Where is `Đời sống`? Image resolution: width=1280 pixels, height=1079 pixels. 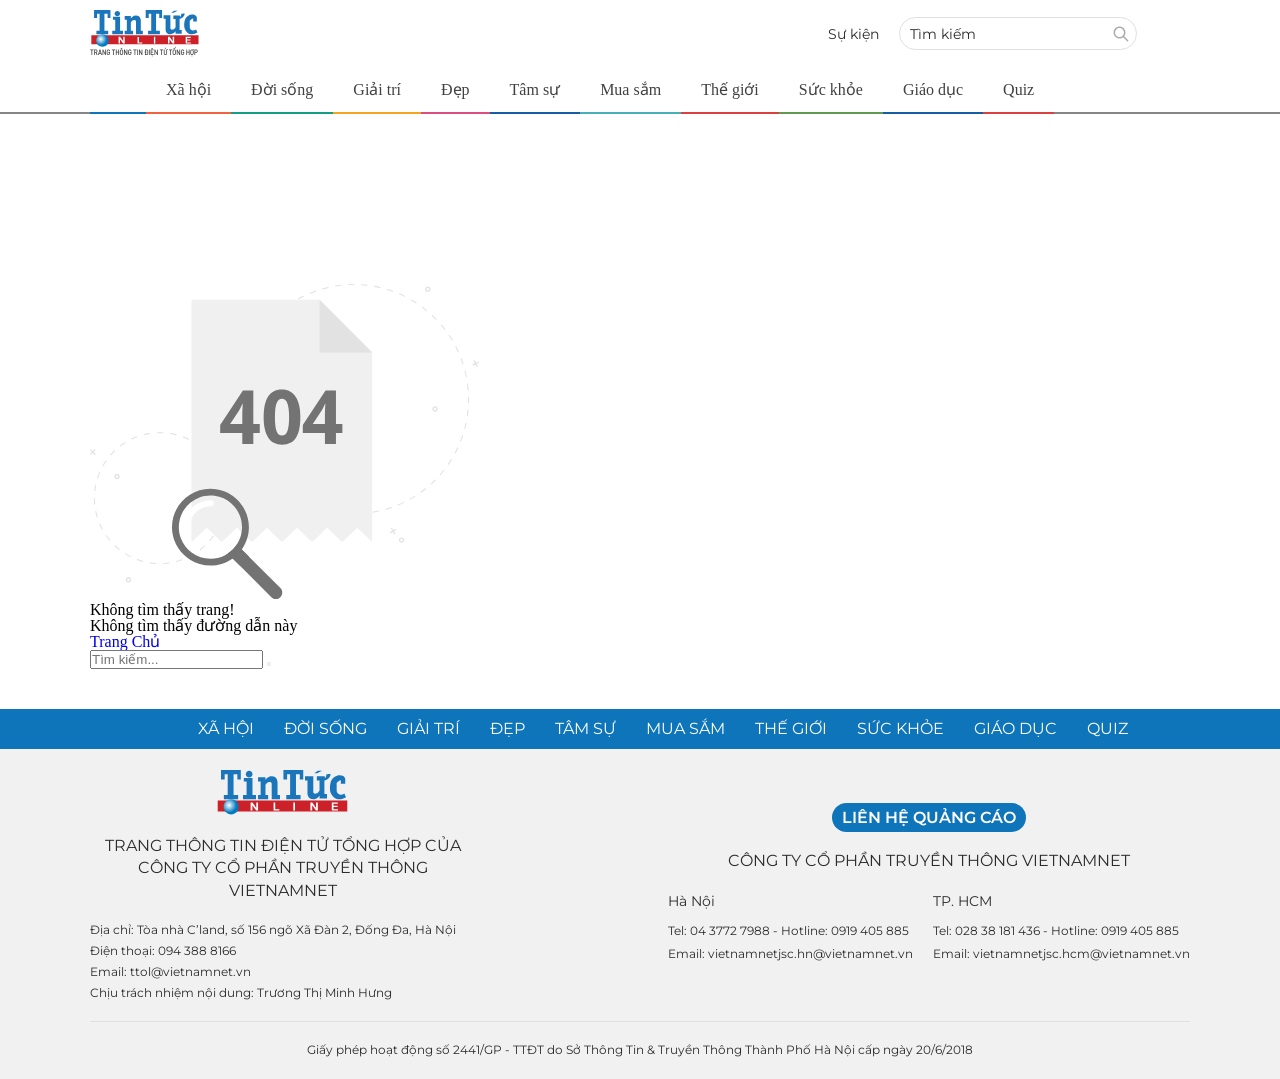 Đời sống is located at coordinates (282, 89).